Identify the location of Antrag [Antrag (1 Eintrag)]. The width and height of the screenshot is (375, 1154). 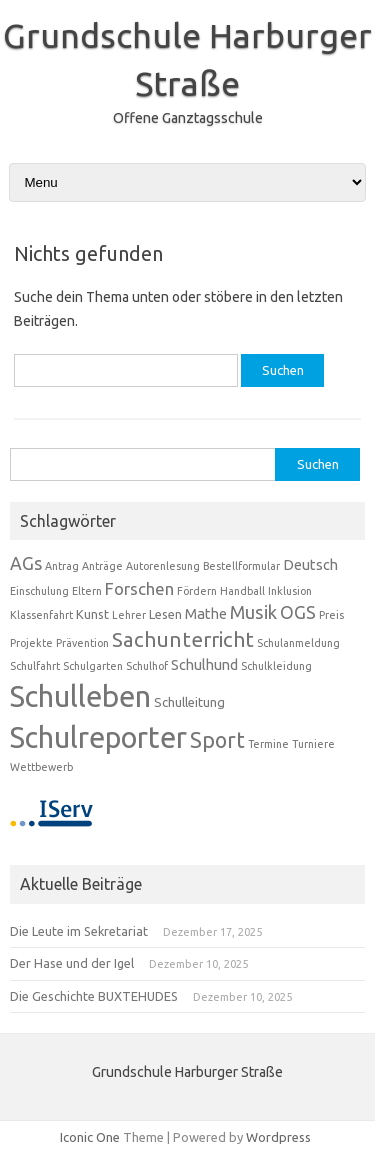
(62, 566).